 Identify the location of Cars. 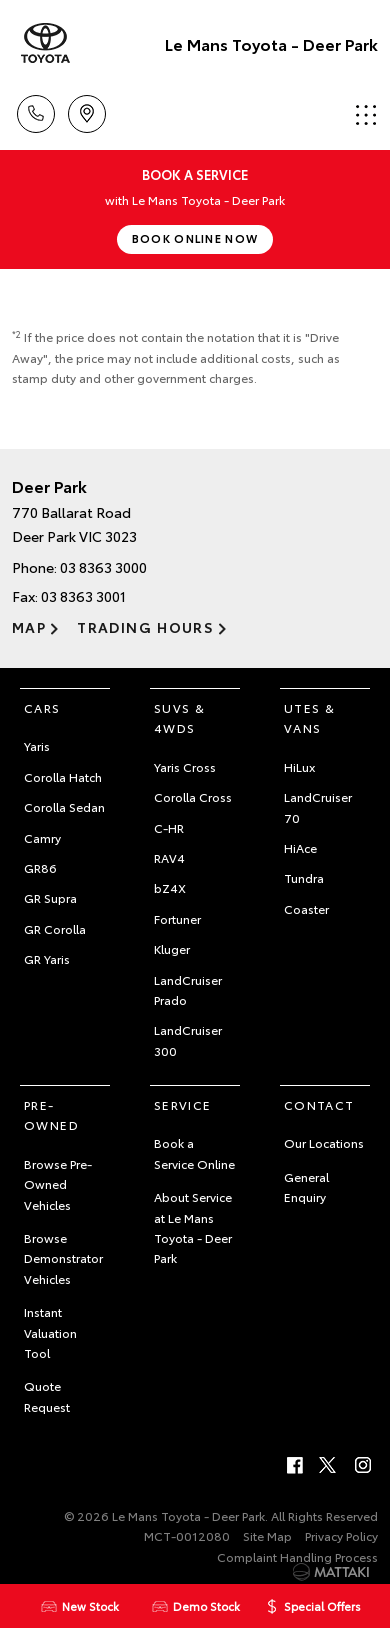
(42, 707).